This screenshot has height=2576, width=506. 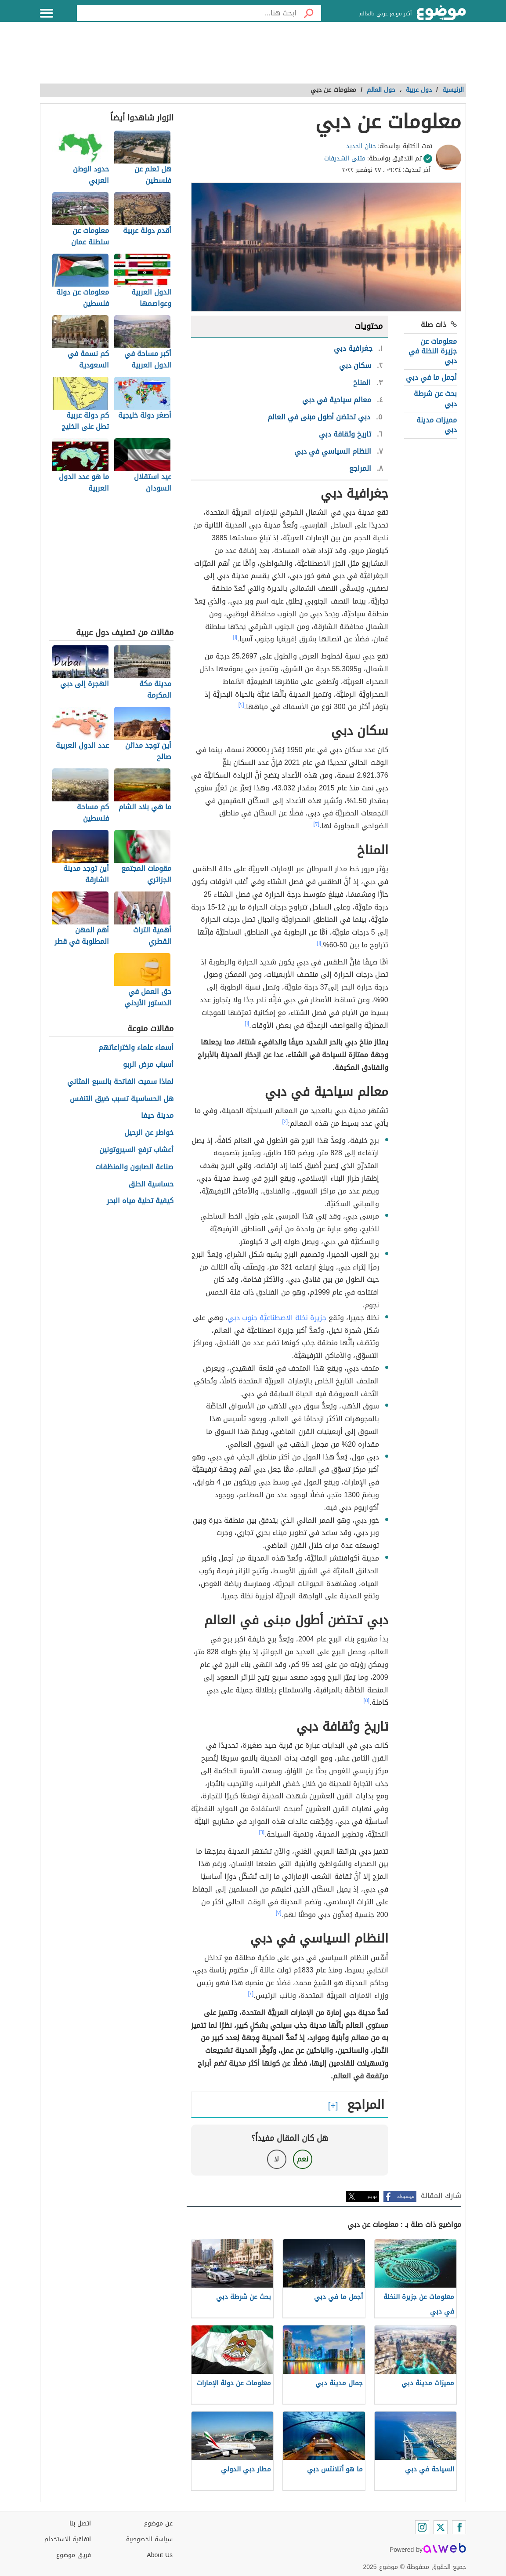 I want to click on [Twitter], so click(x=441, y=2527).